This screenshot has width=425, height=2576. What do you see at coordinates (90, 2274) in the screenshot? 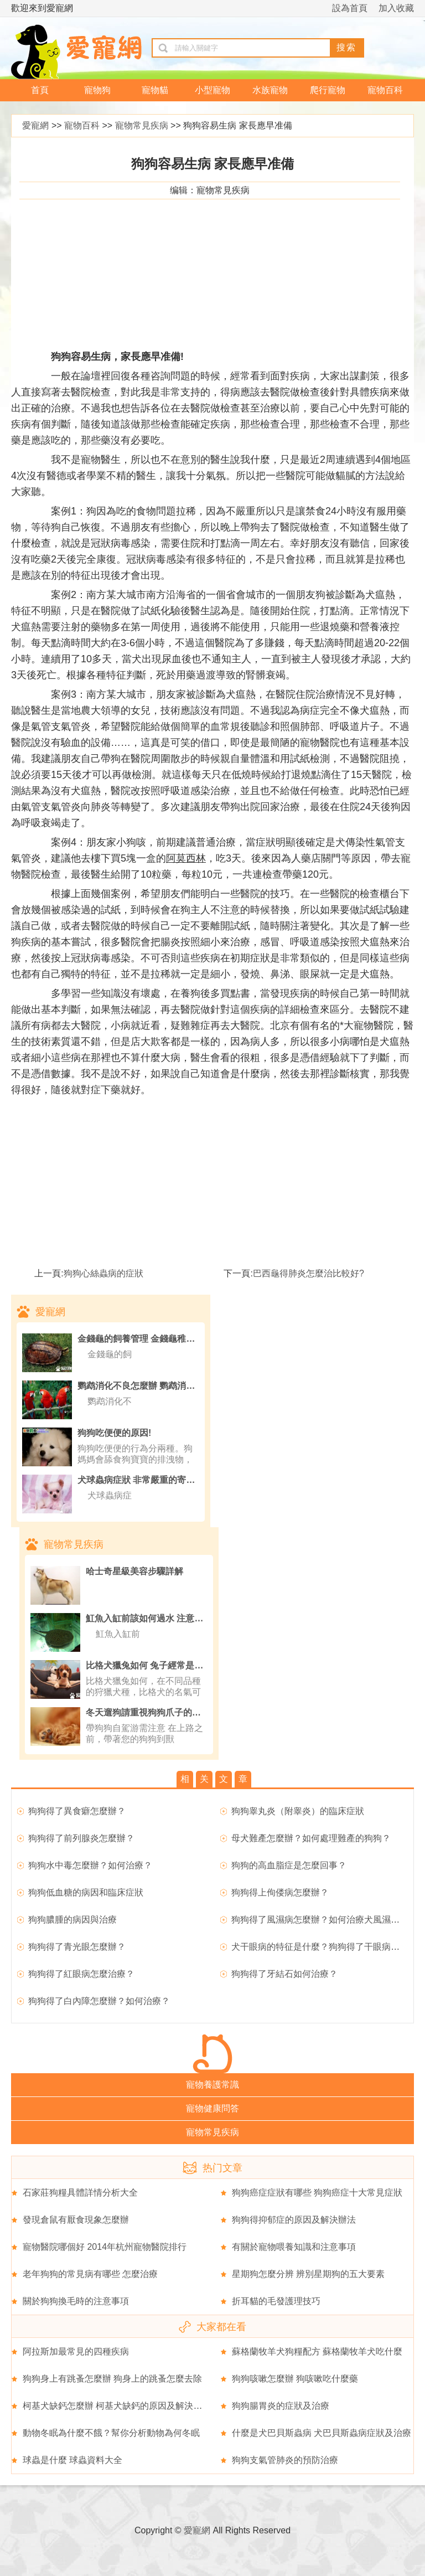
I see `老年狗狗的常見病有哪些 怎麼治療` at bounding box center [90, 2274].